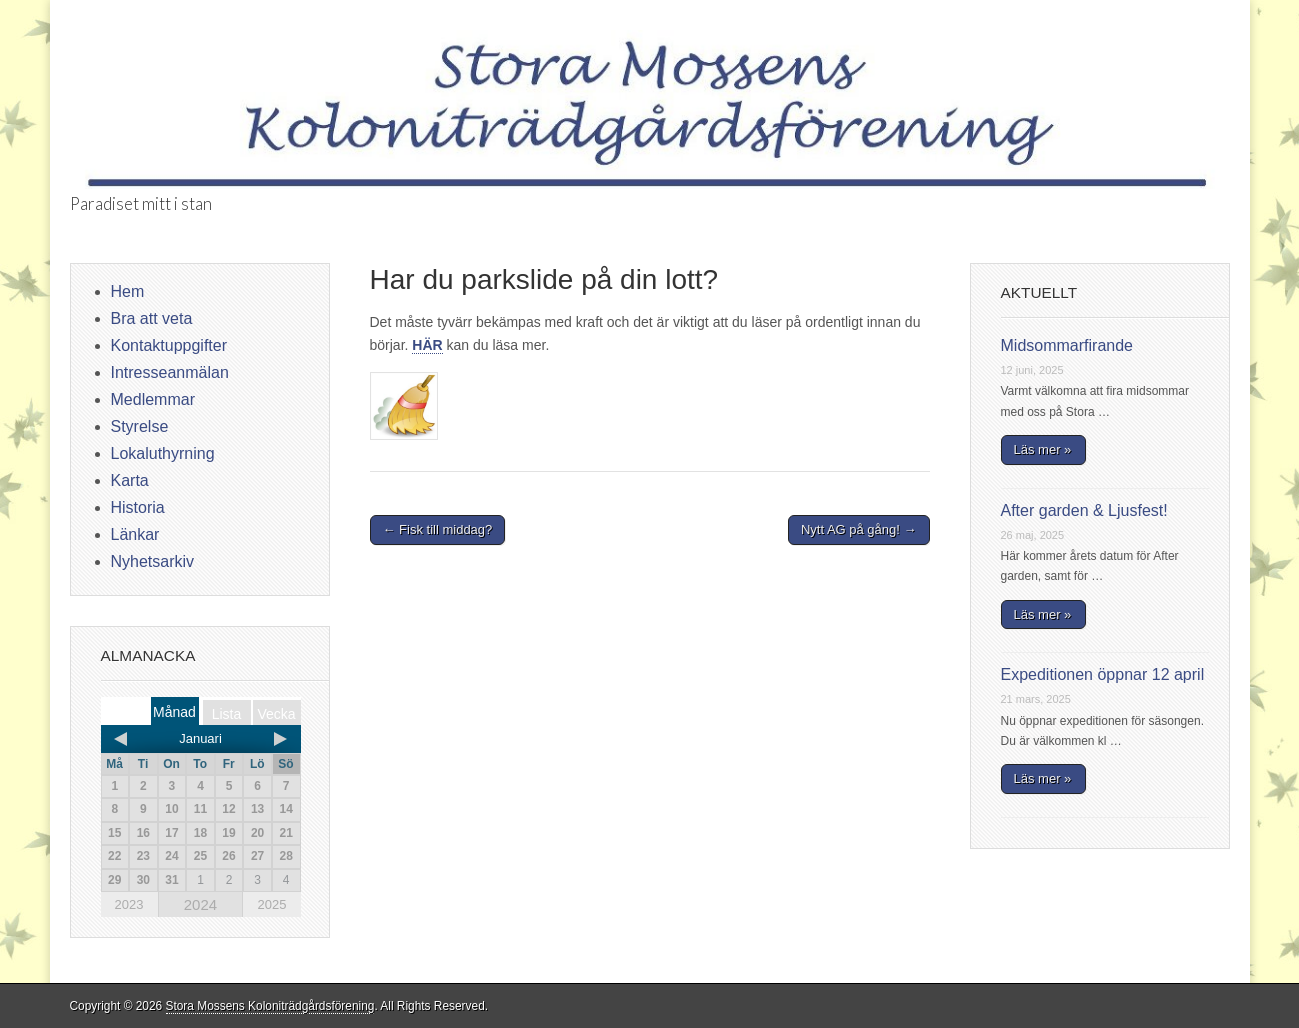 This screenshot has width=1299, height=1028. I want to click on Kontaktuppgifter, so click(169, 345).